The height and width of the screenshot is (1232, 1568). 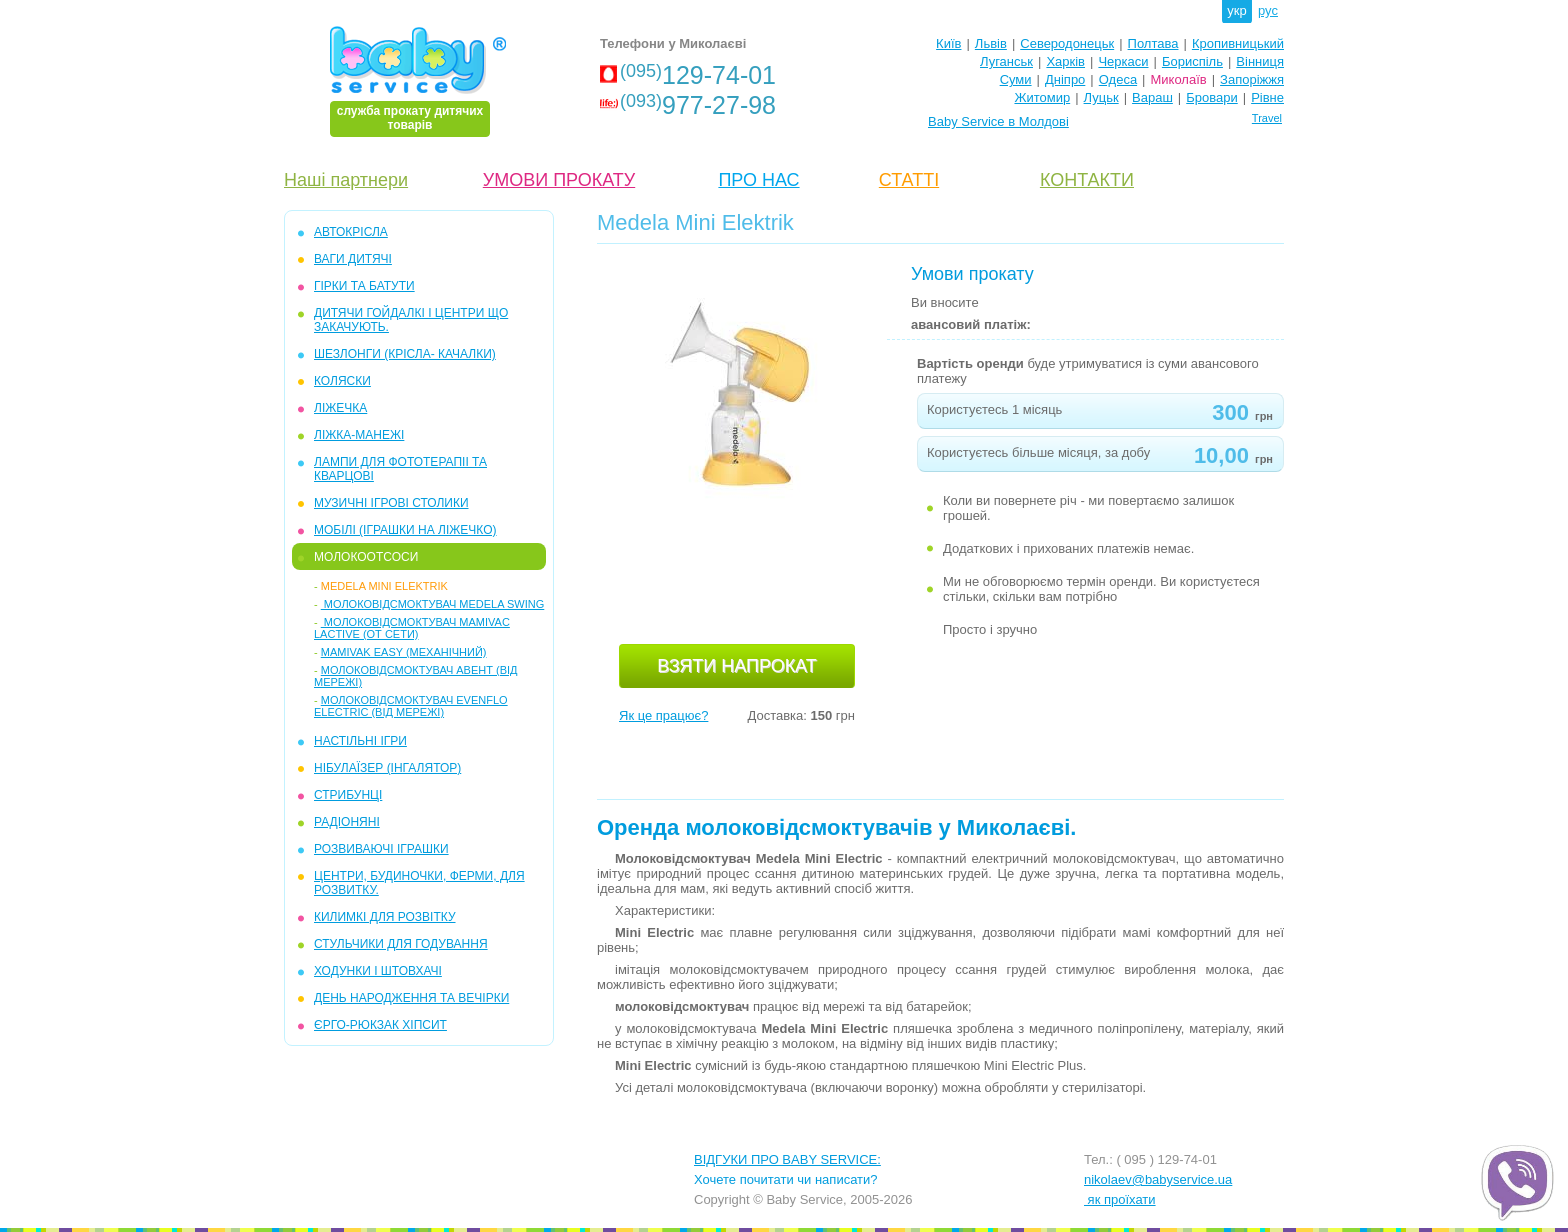 What do you see at coordinates (1153, 43) in the screenshot?
I see `Полтава` at bounding box center [1153, 43].